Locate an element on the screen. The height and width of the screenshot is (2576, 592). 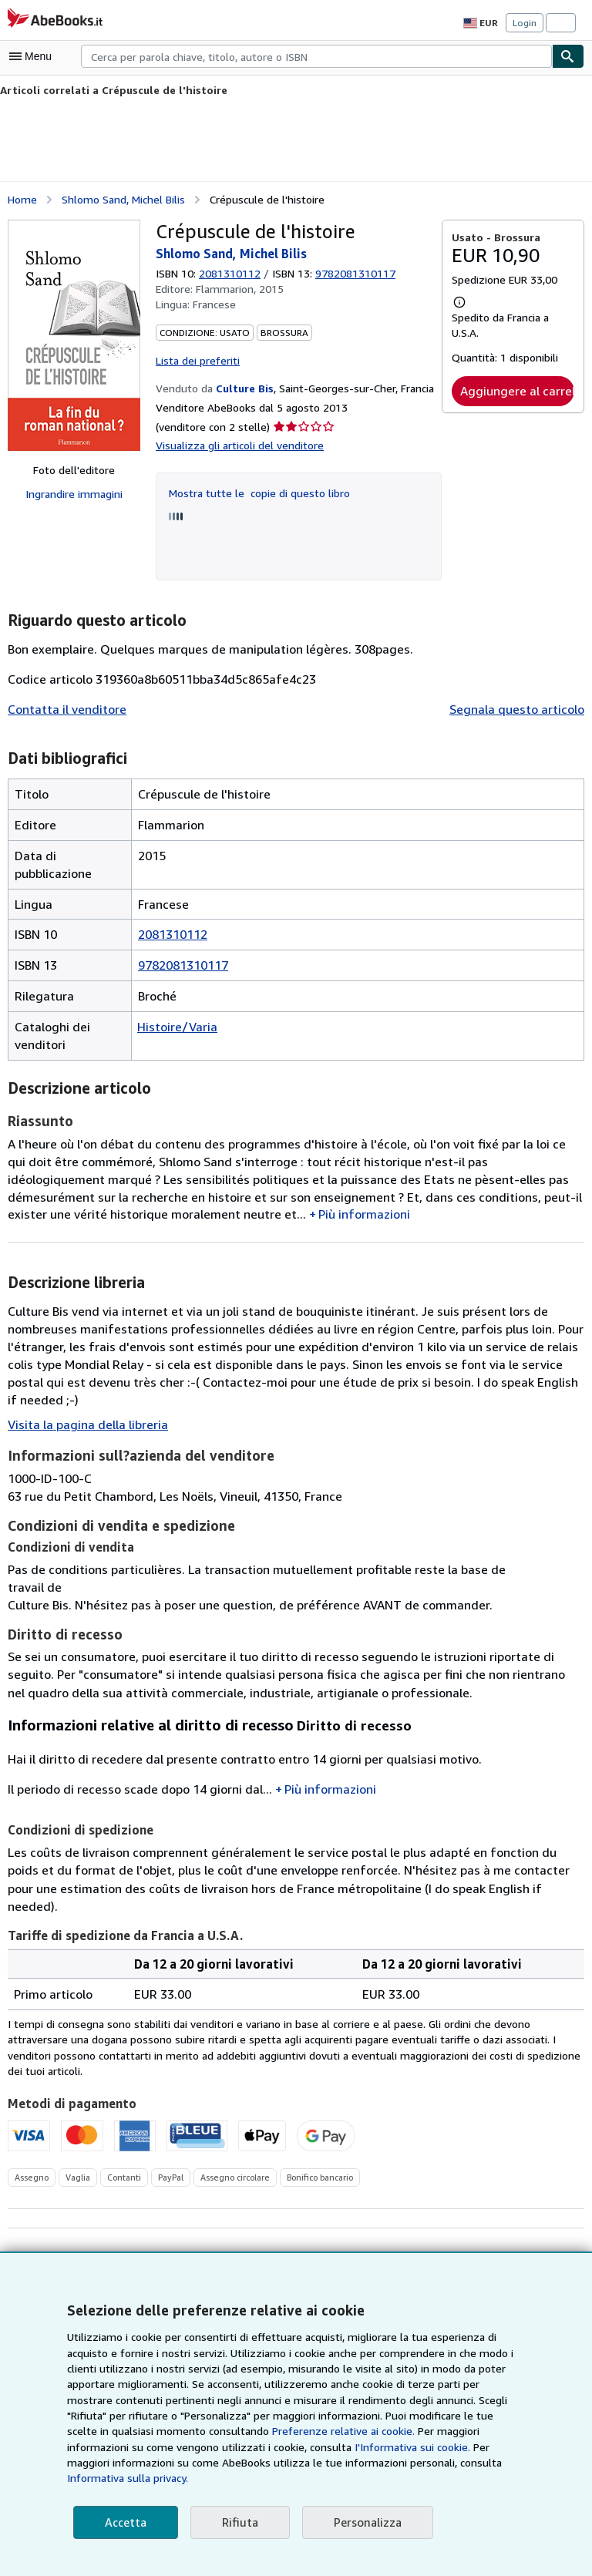
Segnala questo articolo is located at coordinates (520, 708).